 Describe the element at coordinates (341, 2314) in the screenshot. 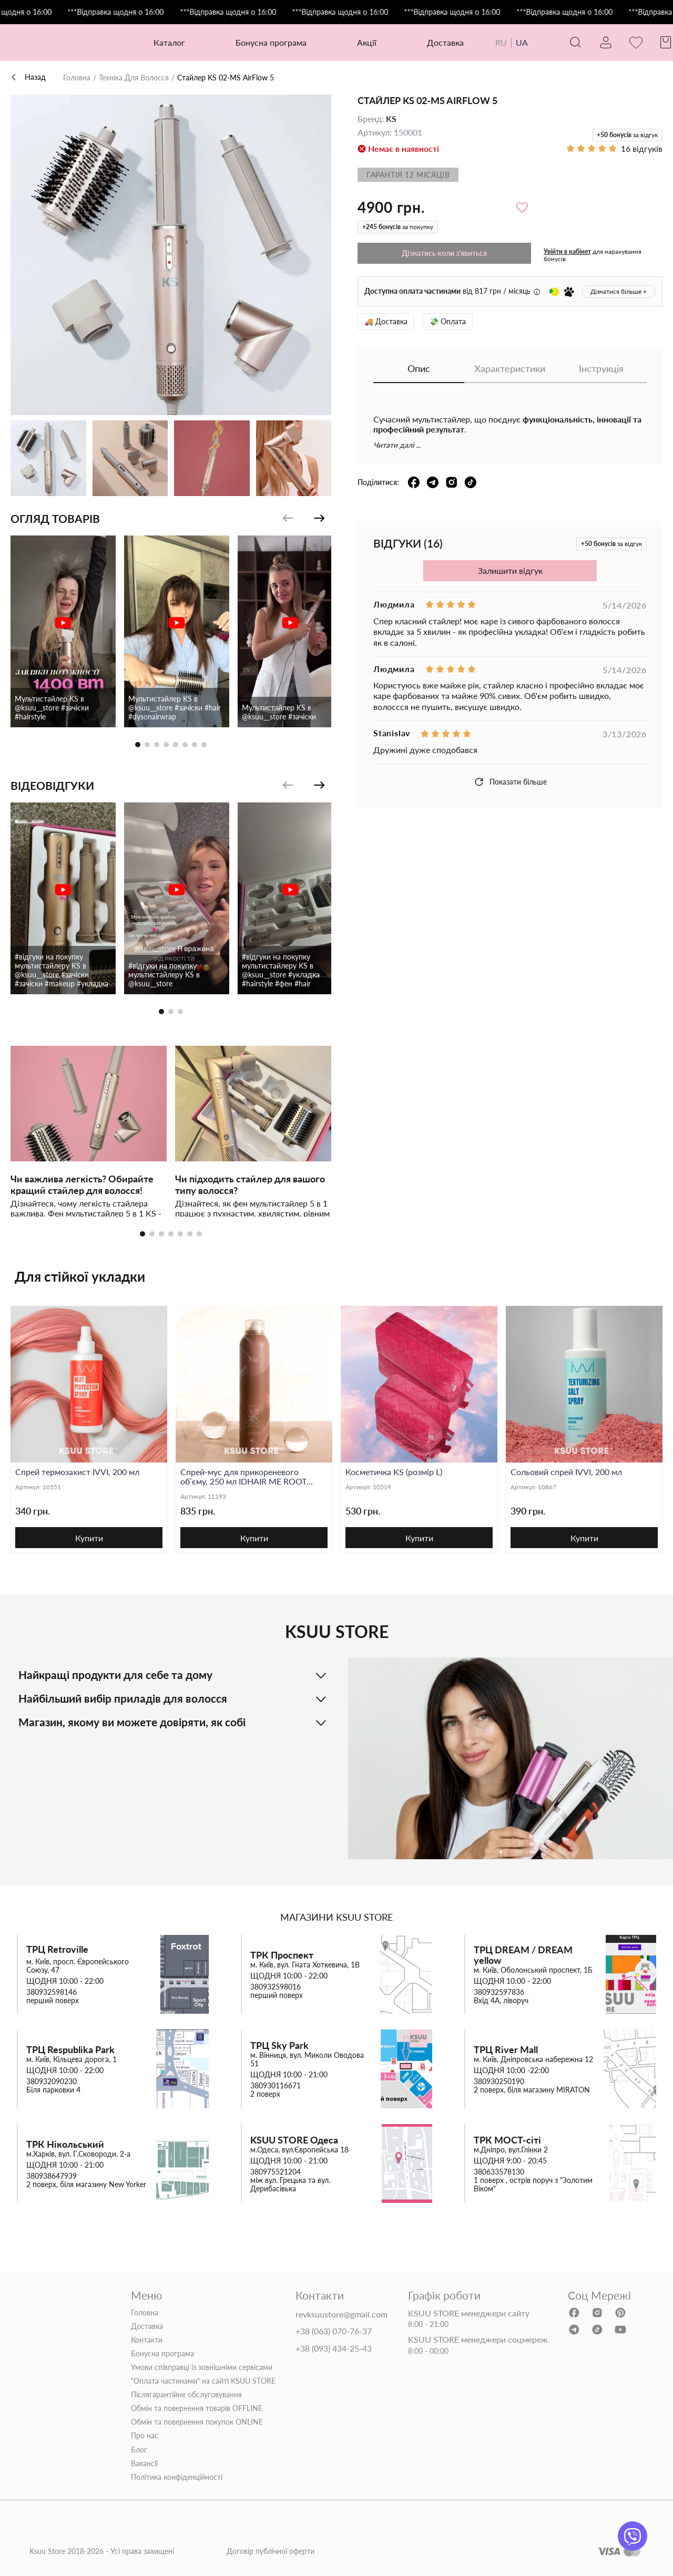

I see `revksuustore@gmail.com` at that location.